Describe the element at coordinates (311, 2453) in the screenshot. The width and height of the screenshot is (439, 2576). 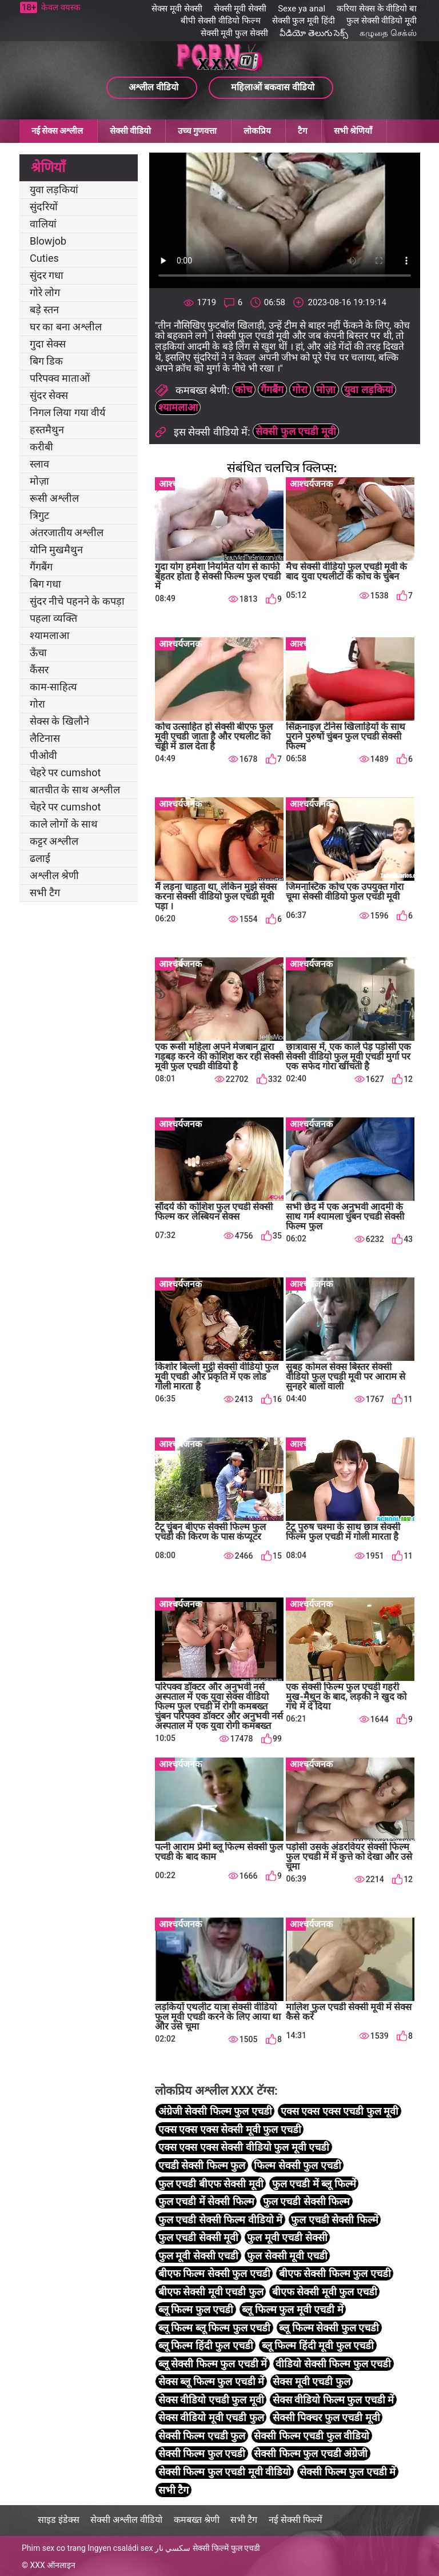
I see `सेक्सी फिल्म फुल एचडी अंग्रेजी` at that location.